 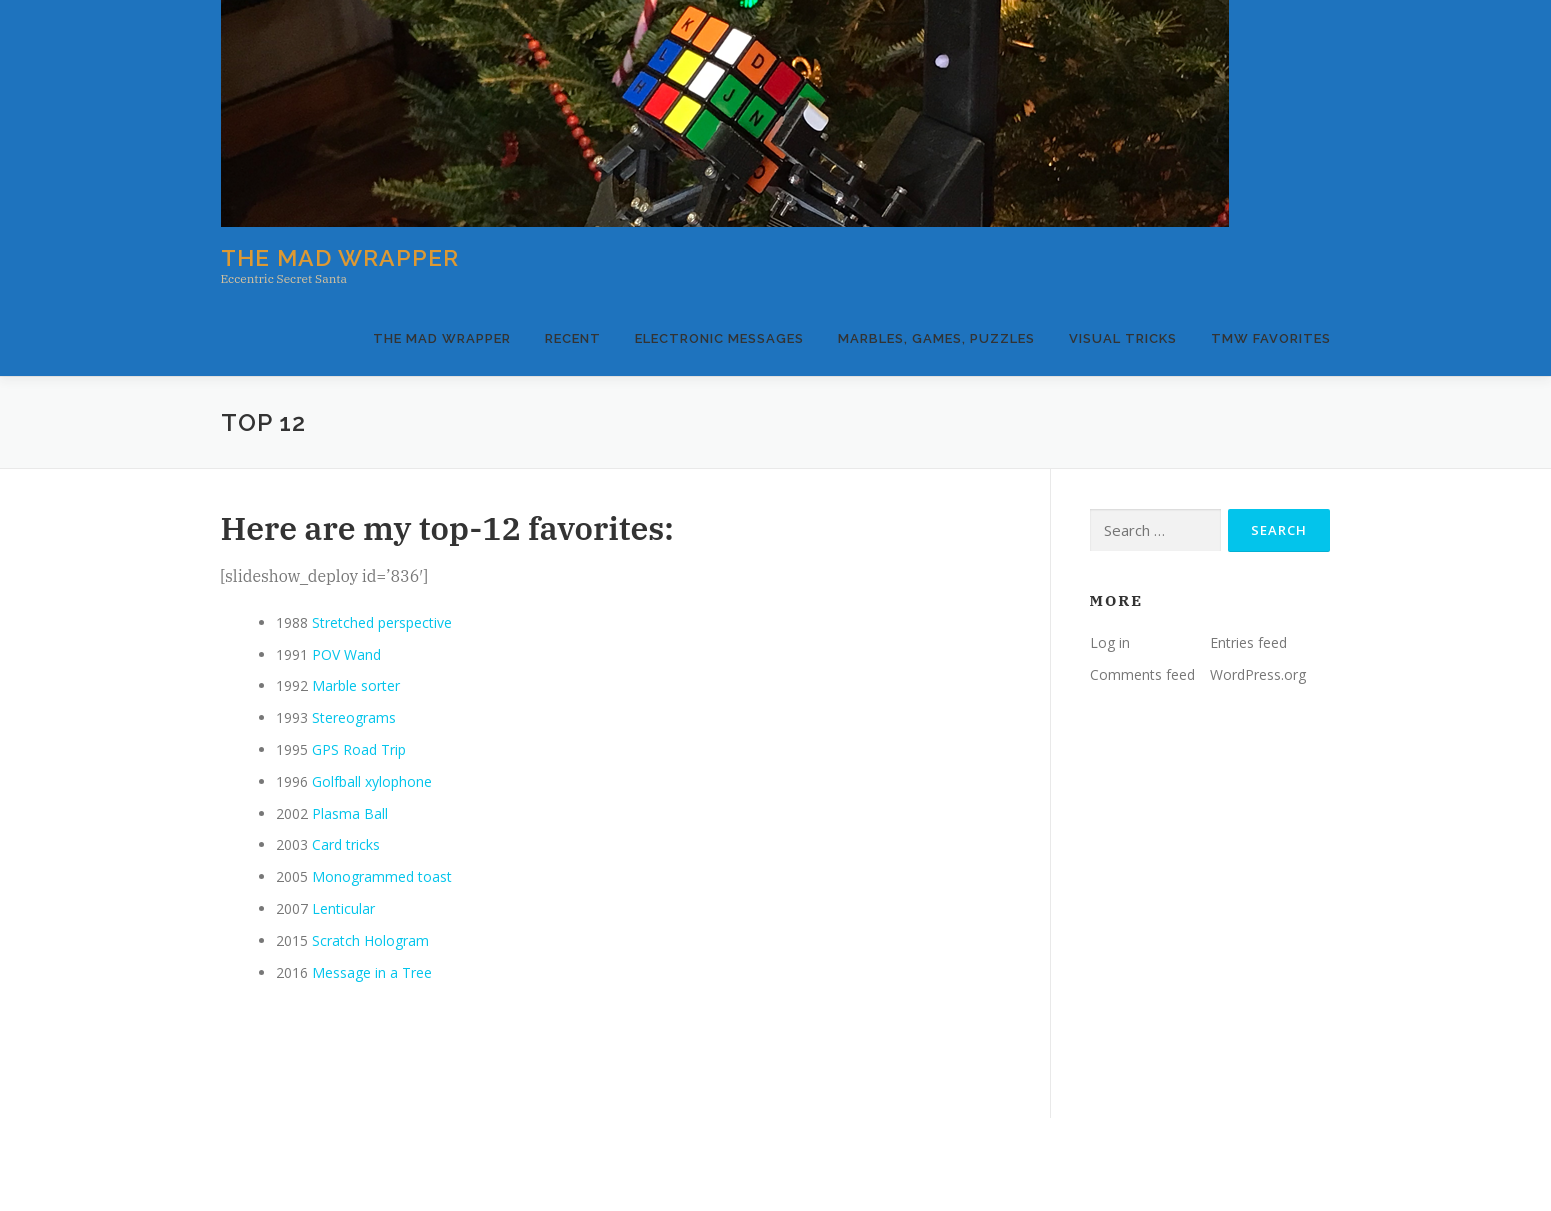 What do you see at coordinates (354, 717) in the screenshot?
I see `Stereograms` at bounding box center [354, 717].